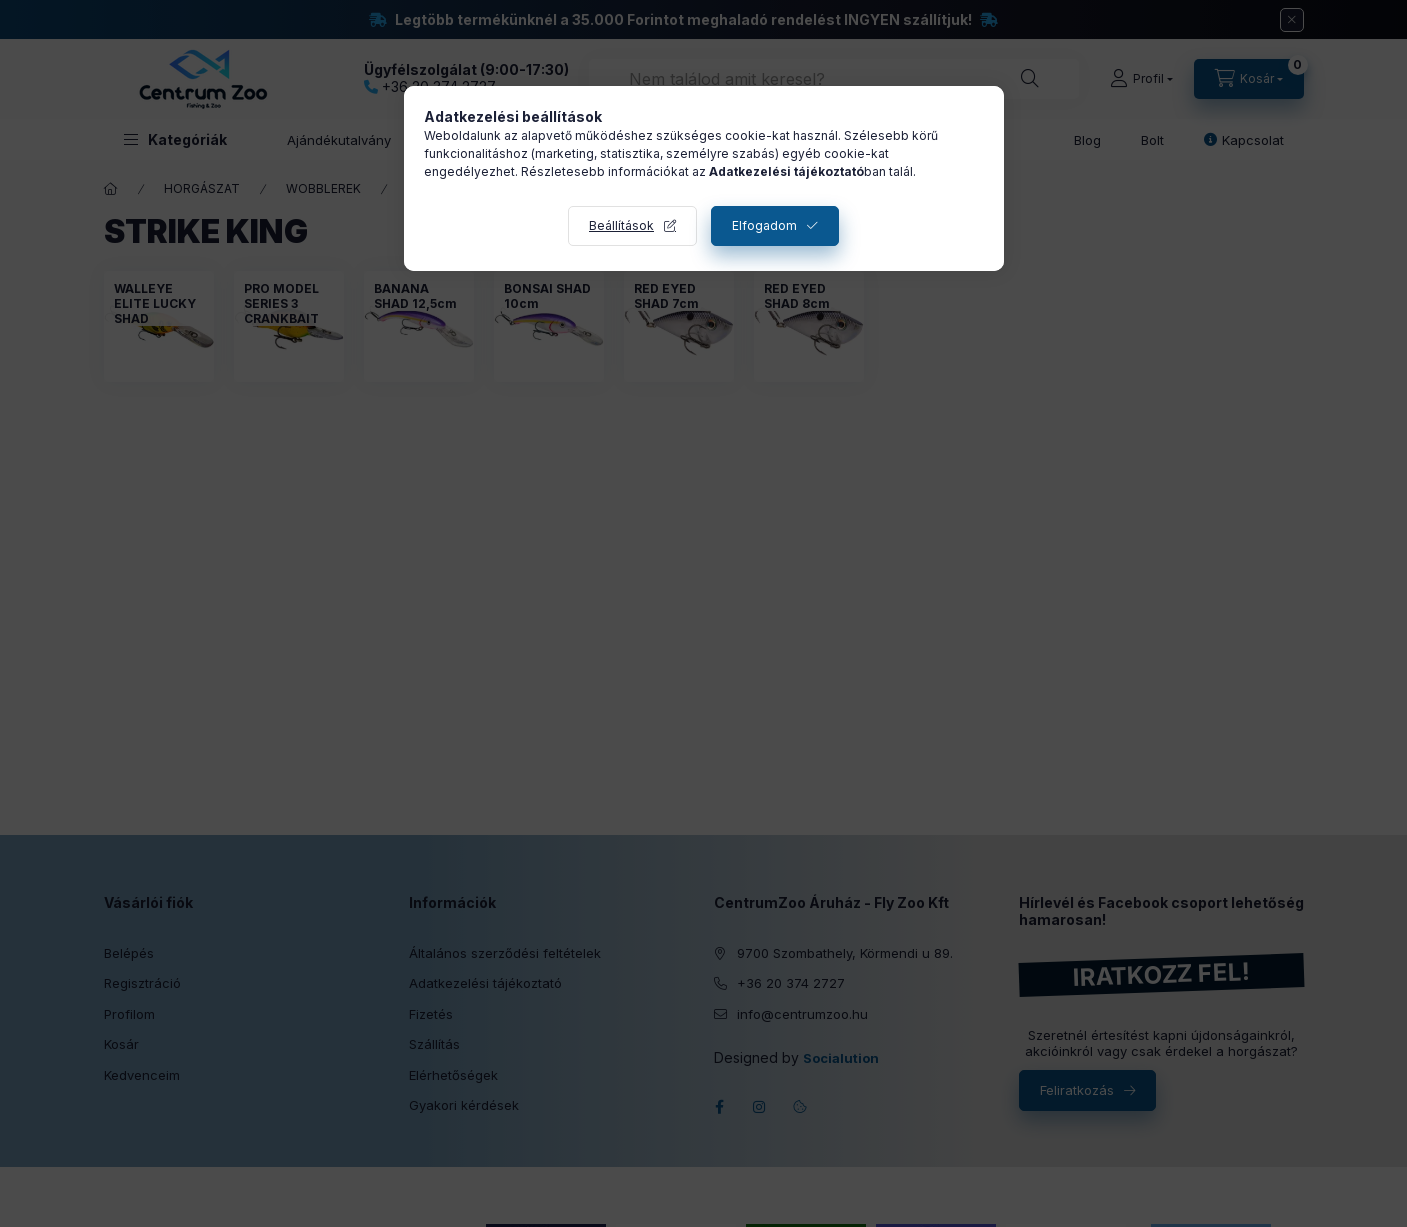  I want to click on Beállítások, so click(621, 225).